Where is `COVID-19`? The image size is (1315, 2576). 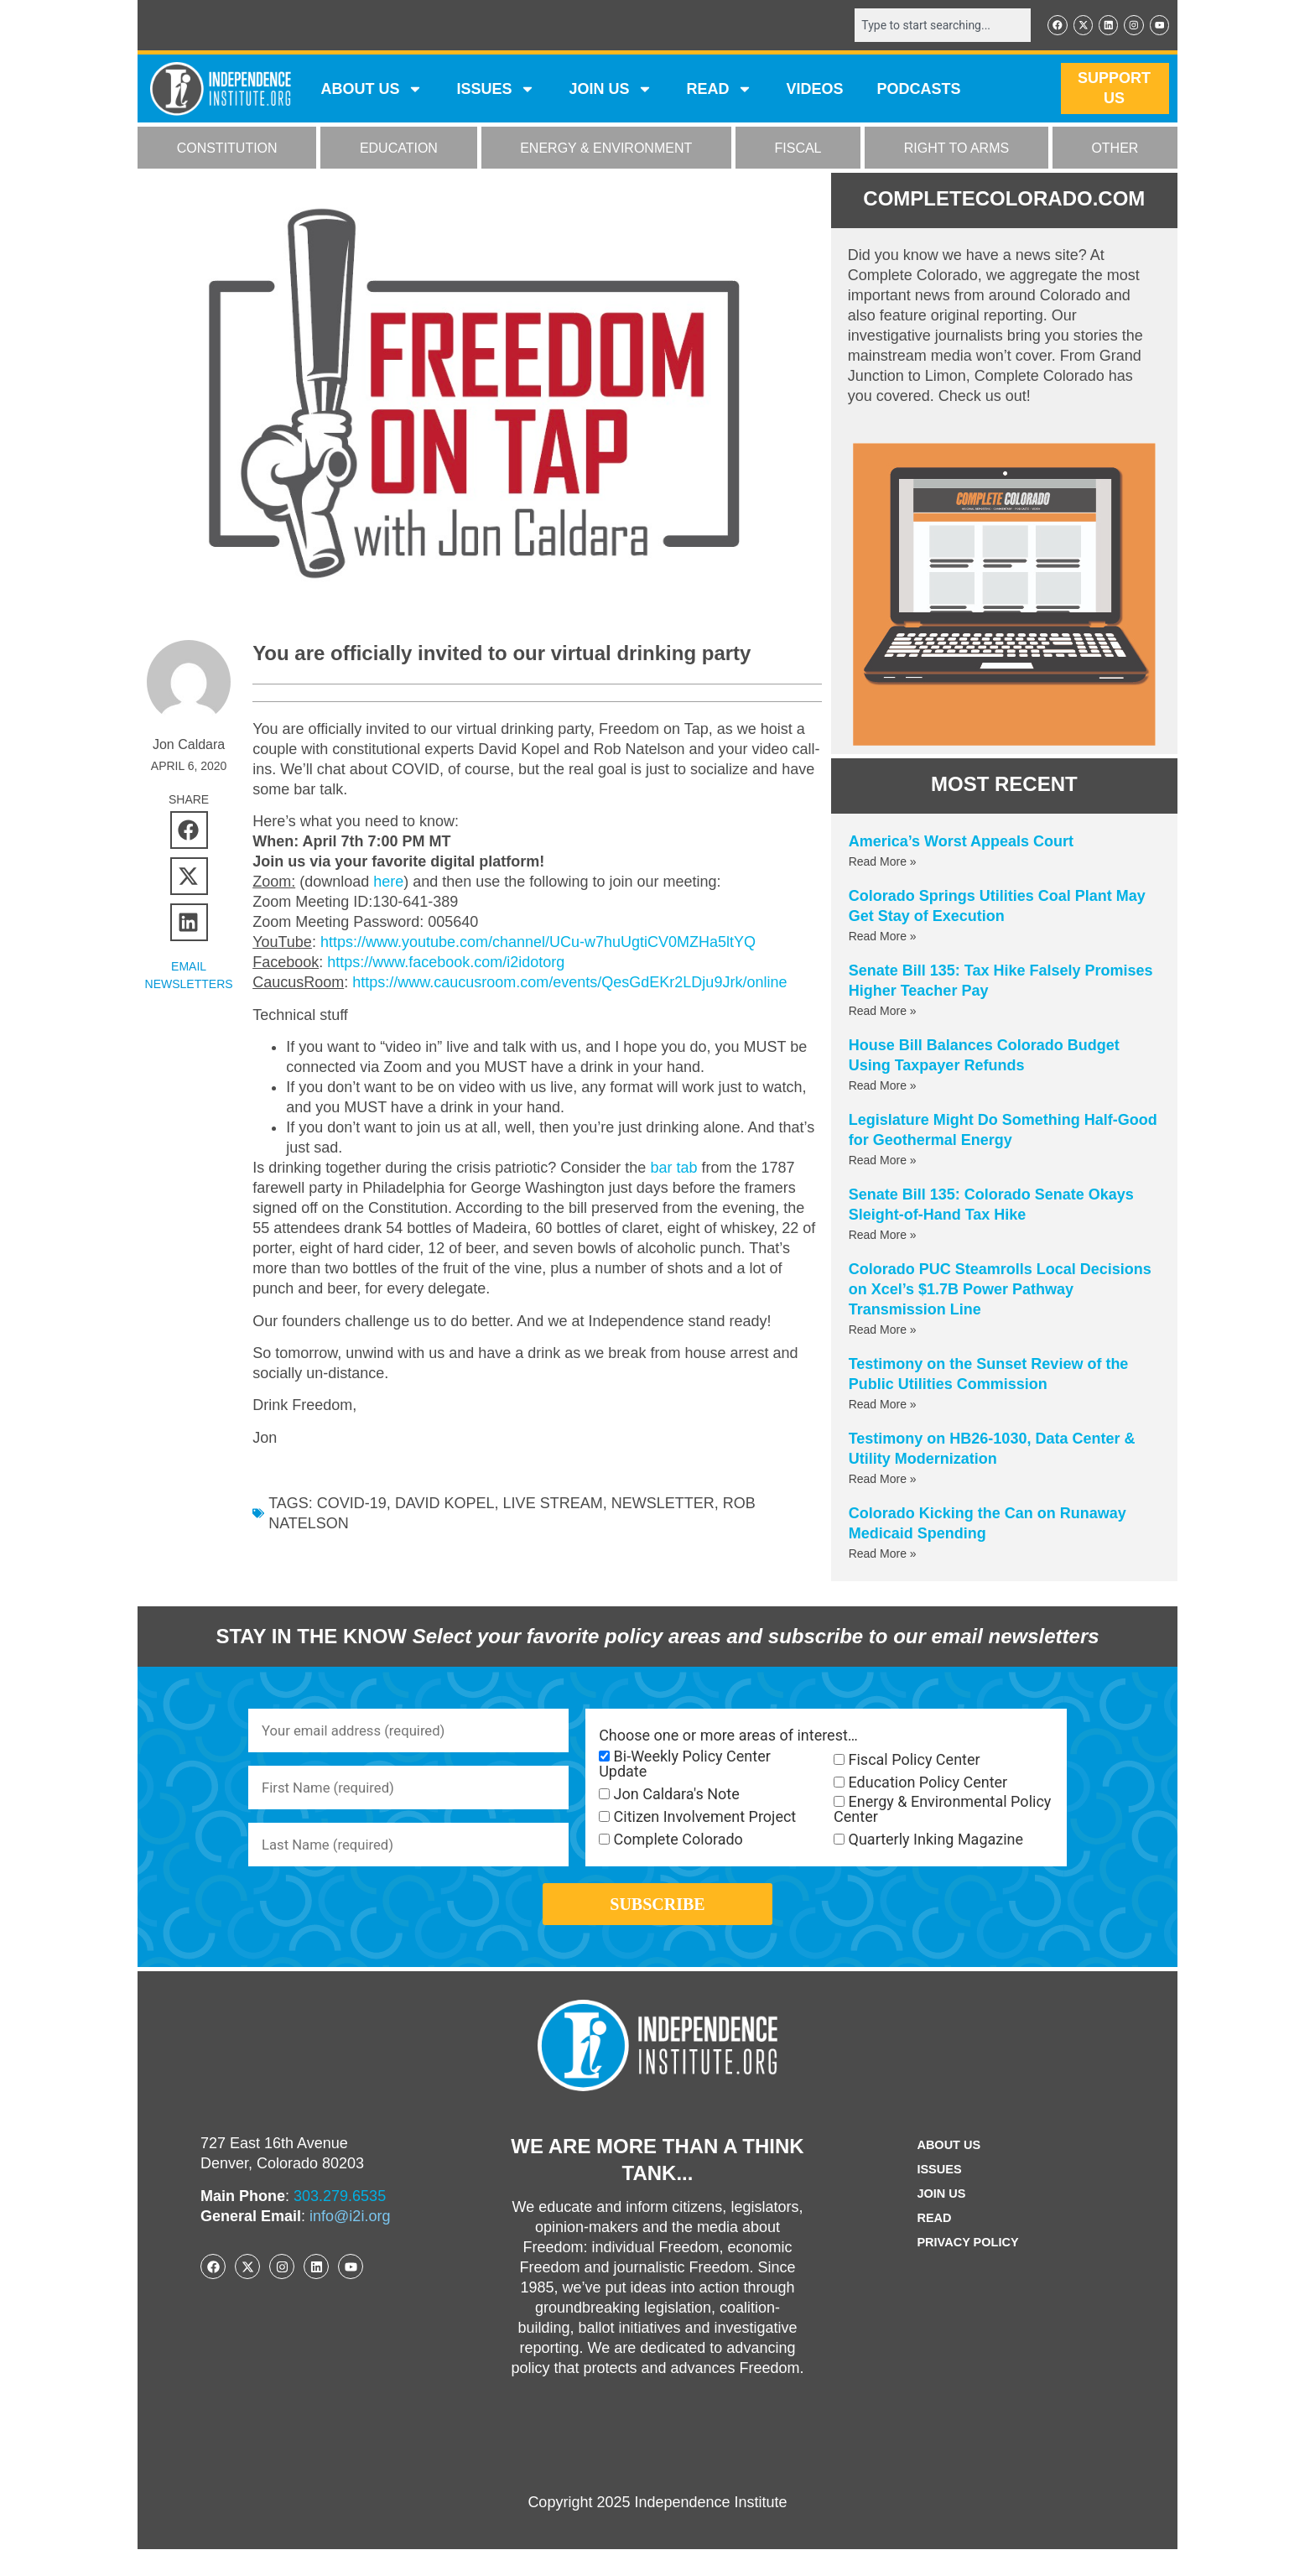 COVID-19 is located at coordinates (352, 1503).